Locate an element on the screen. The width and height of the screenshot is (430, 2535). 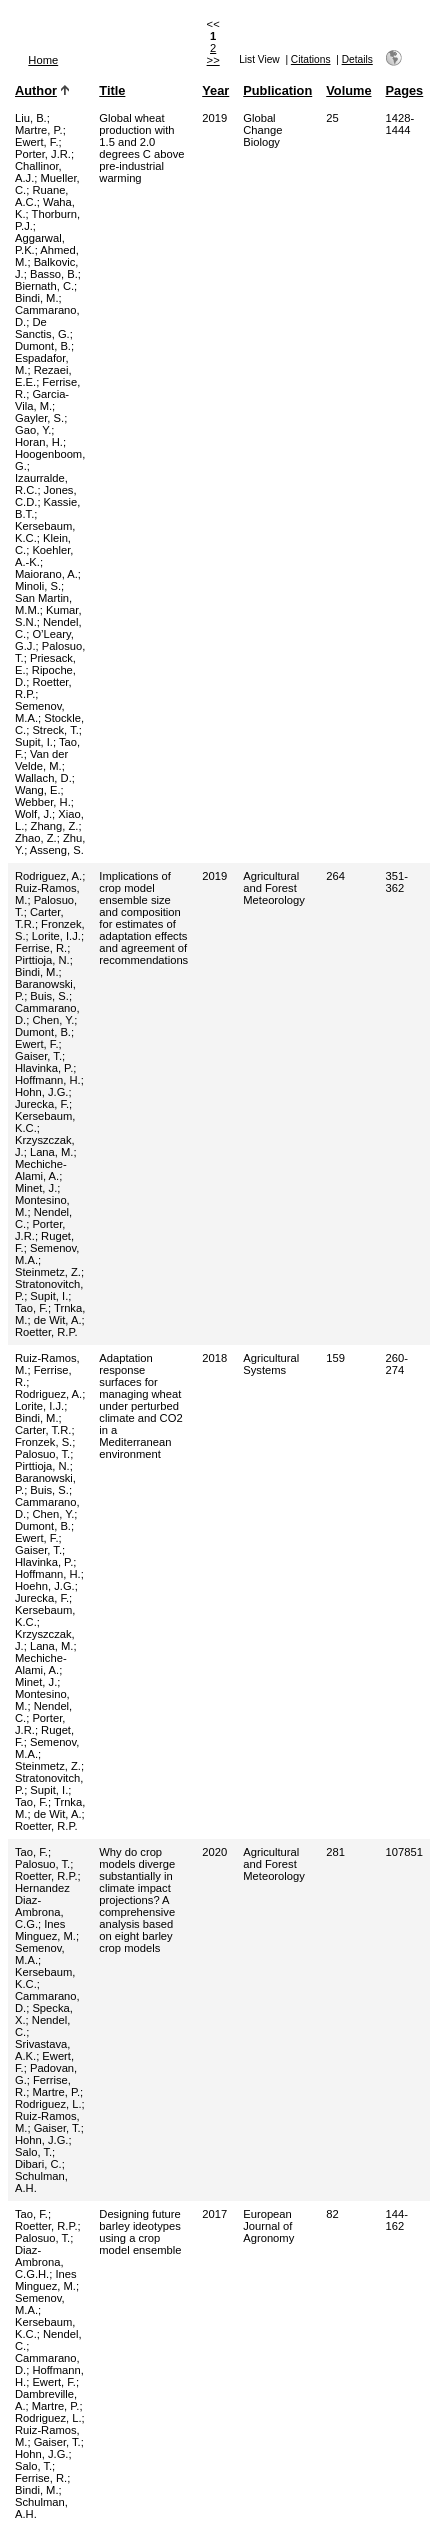
Wallach, D. is located at coordinates (43, 778).